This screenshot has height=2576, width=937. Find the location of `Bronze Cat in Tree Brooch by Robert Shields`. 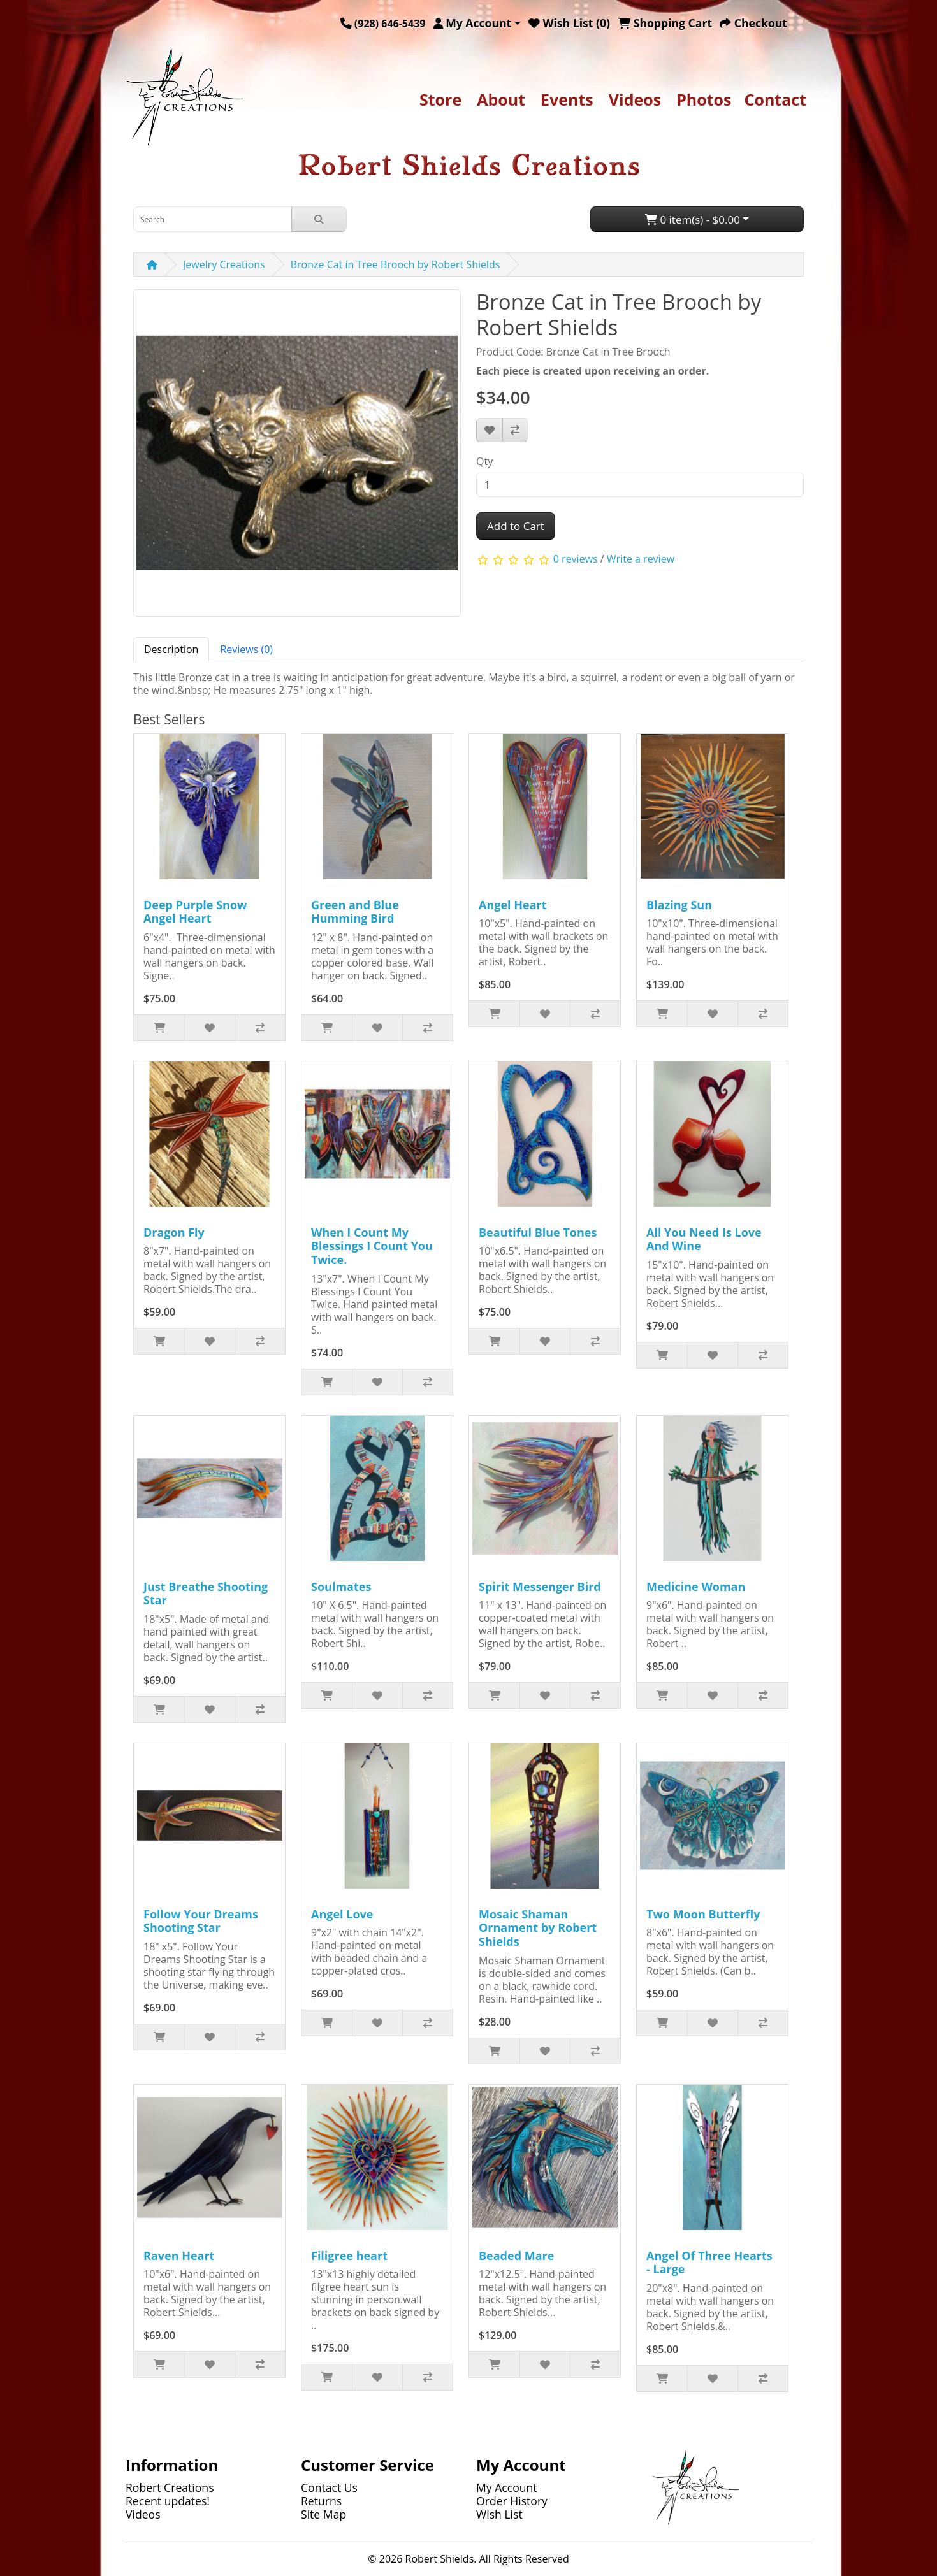

Bronze Cat in Tree Brooch by Robert Shields is located at coordinates (395, 264).